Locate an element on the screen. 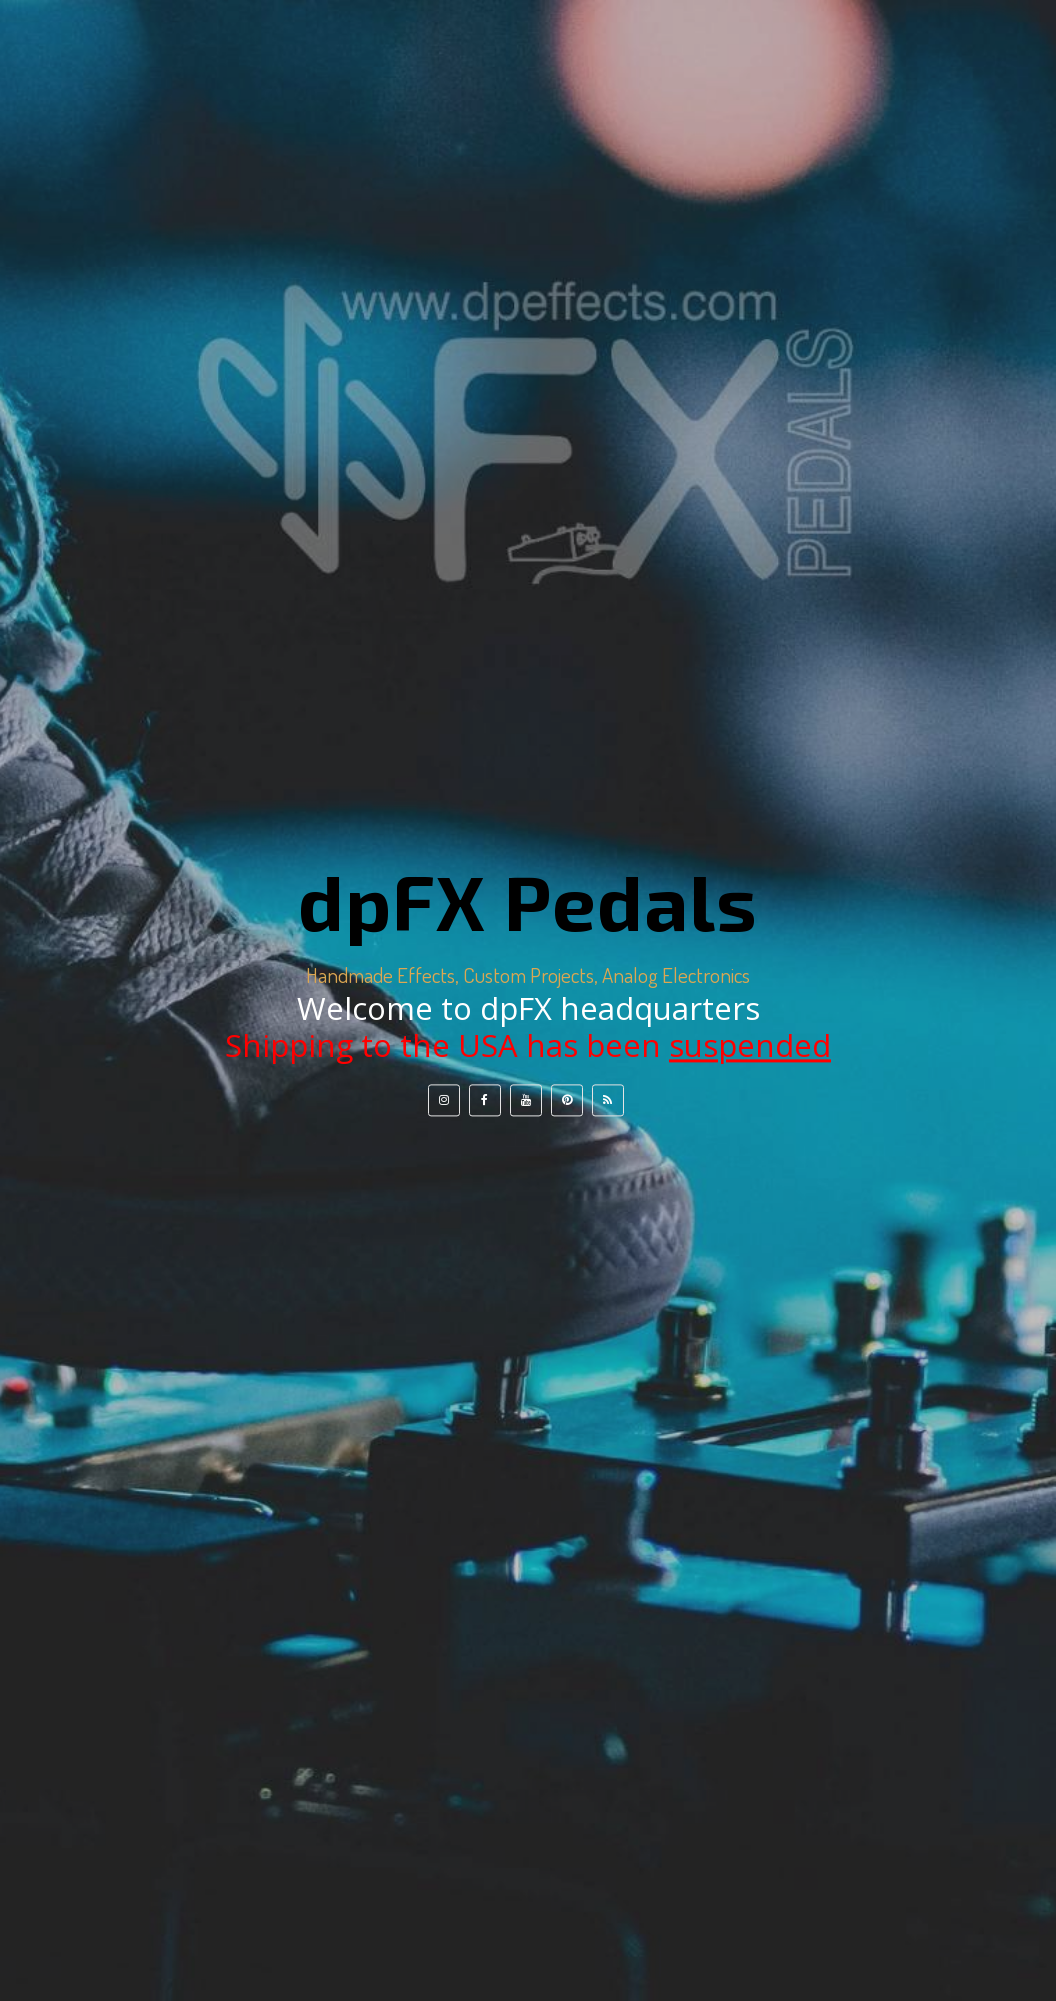  dpFX Pedals is located at coordinates (528, 901).